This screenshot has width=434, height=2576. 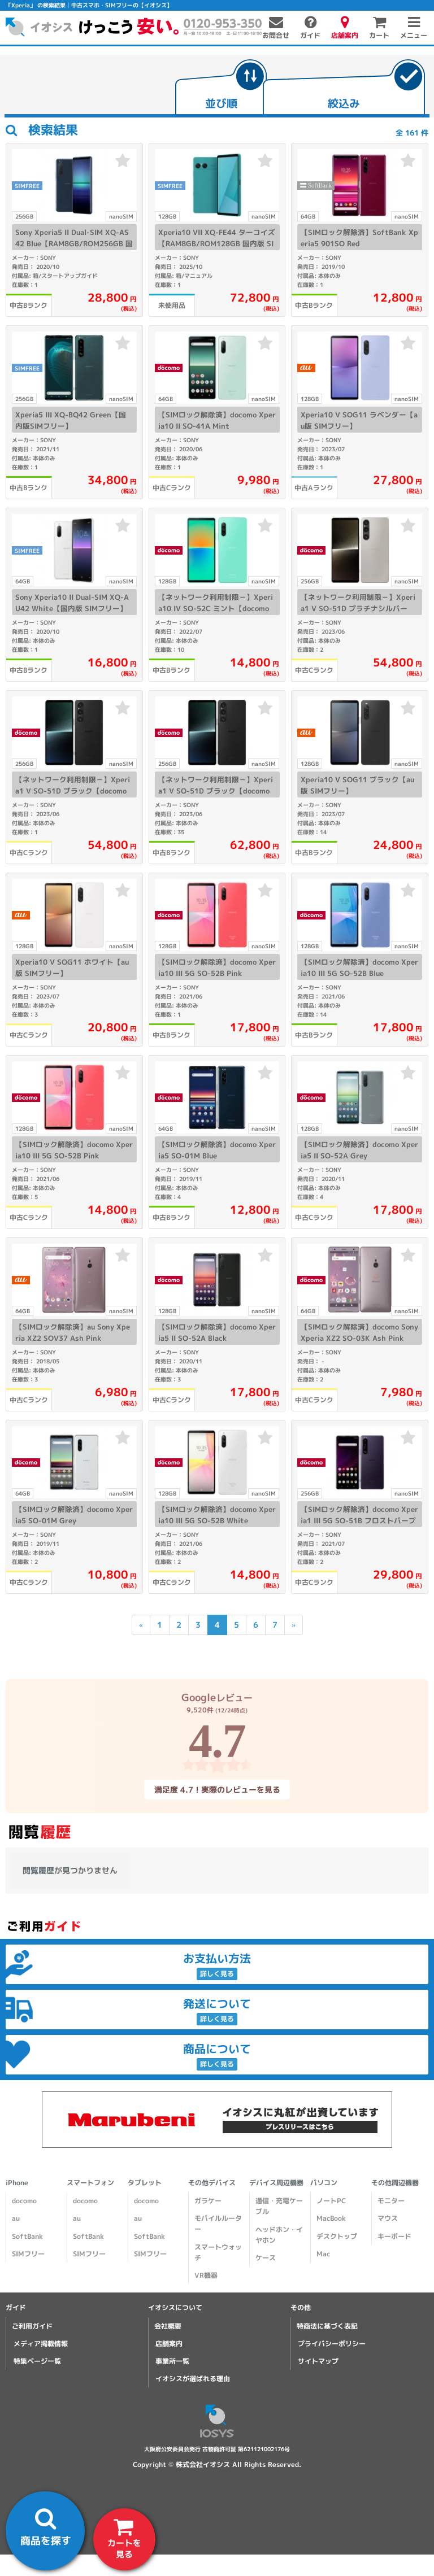 What do you see at coordinates (331, 2200) in the screenshot?
I see `ノートPC` at bounding box center [331, 2200].